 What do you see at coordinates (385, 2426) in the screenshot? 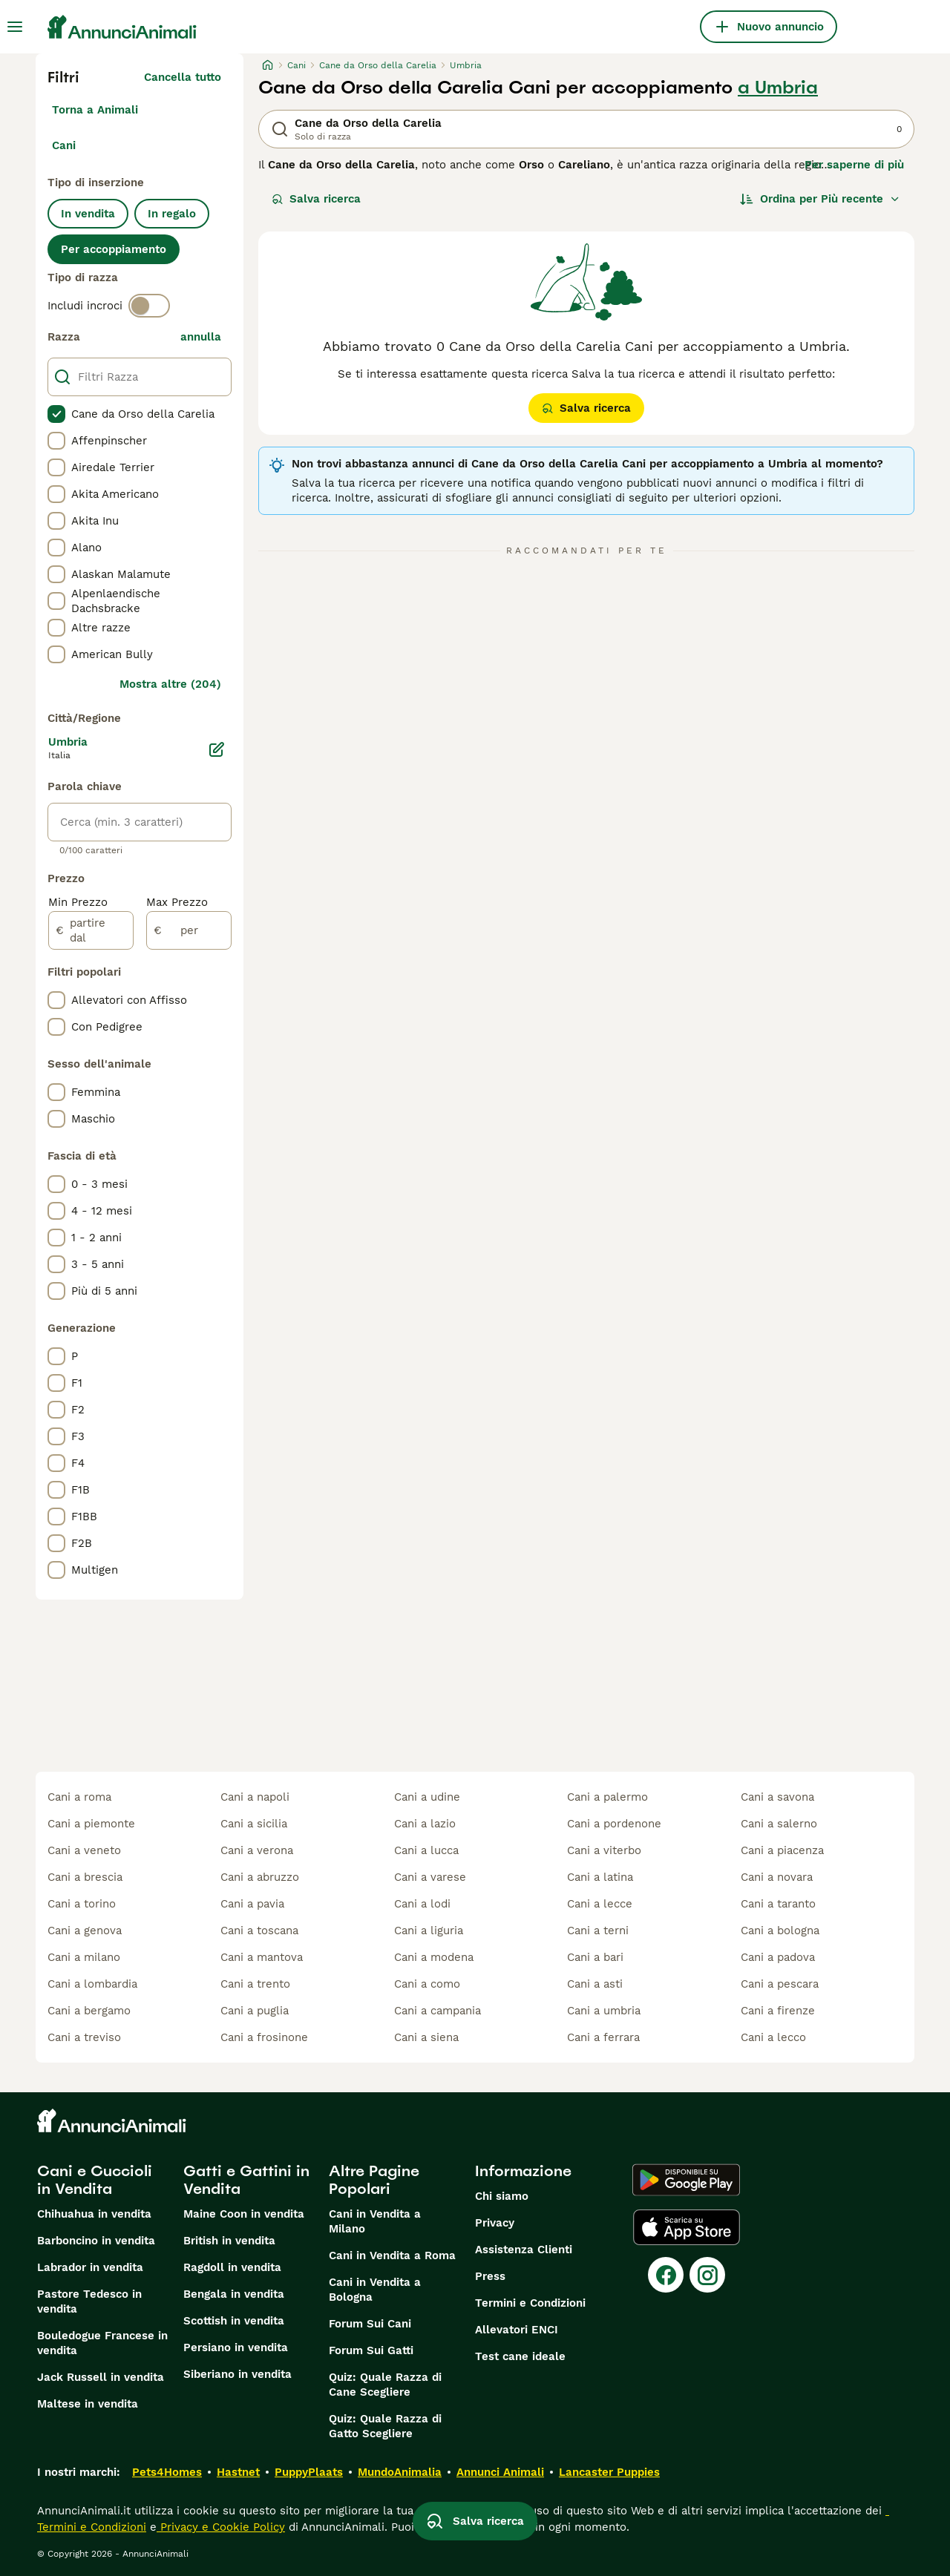
I see `Quiz: Quale Razza di Gatto Scegliere` at bounding box center [385, 2426].